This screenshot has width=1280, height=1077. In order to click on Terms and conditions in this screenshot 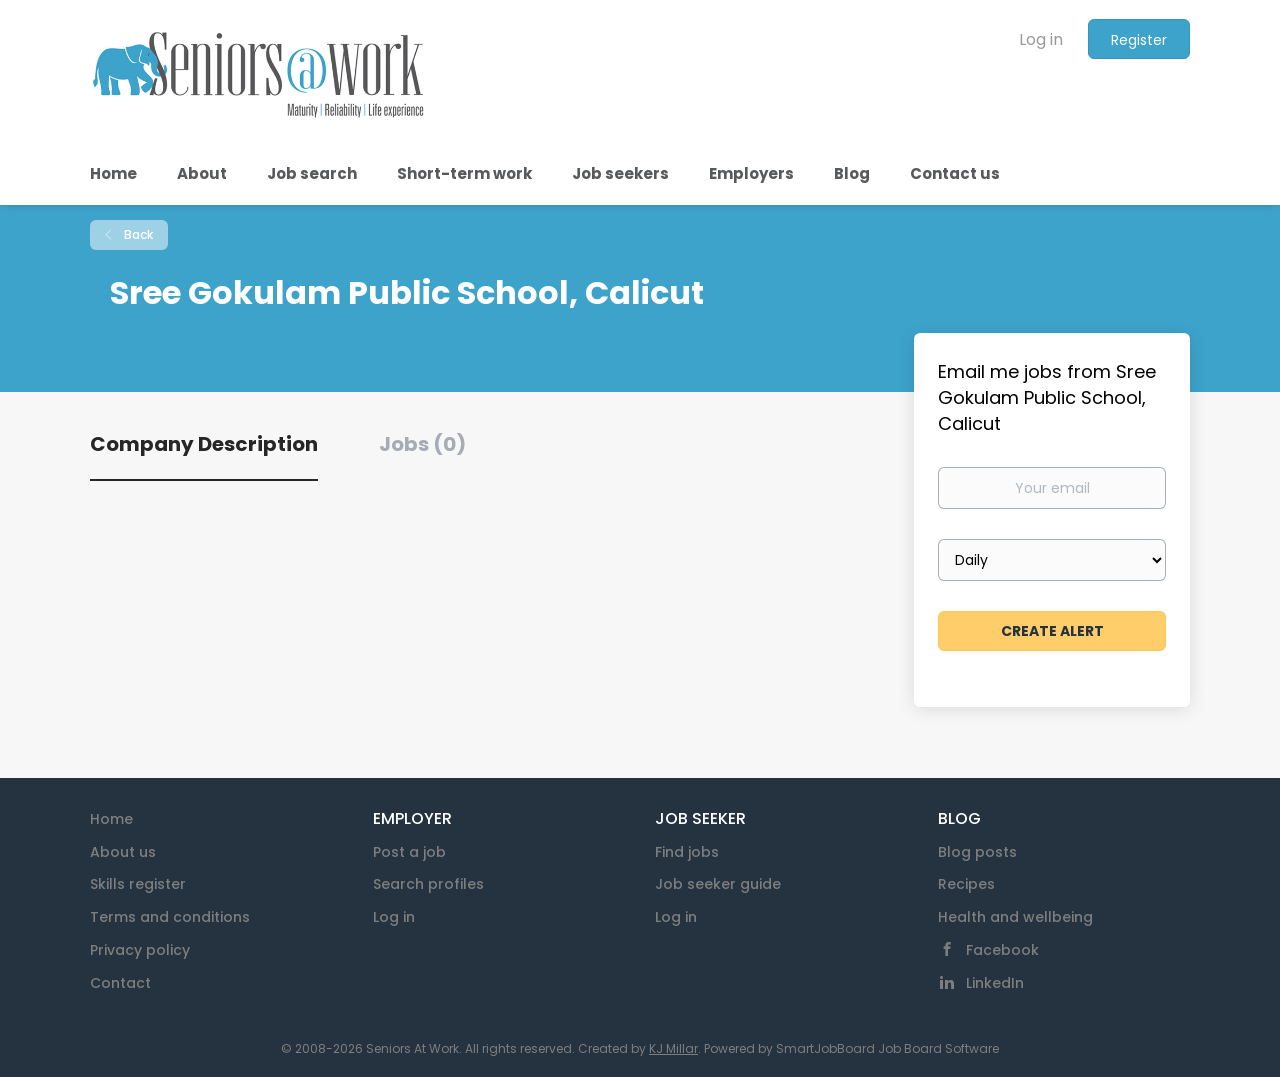, I will do `click(170, 917)`.